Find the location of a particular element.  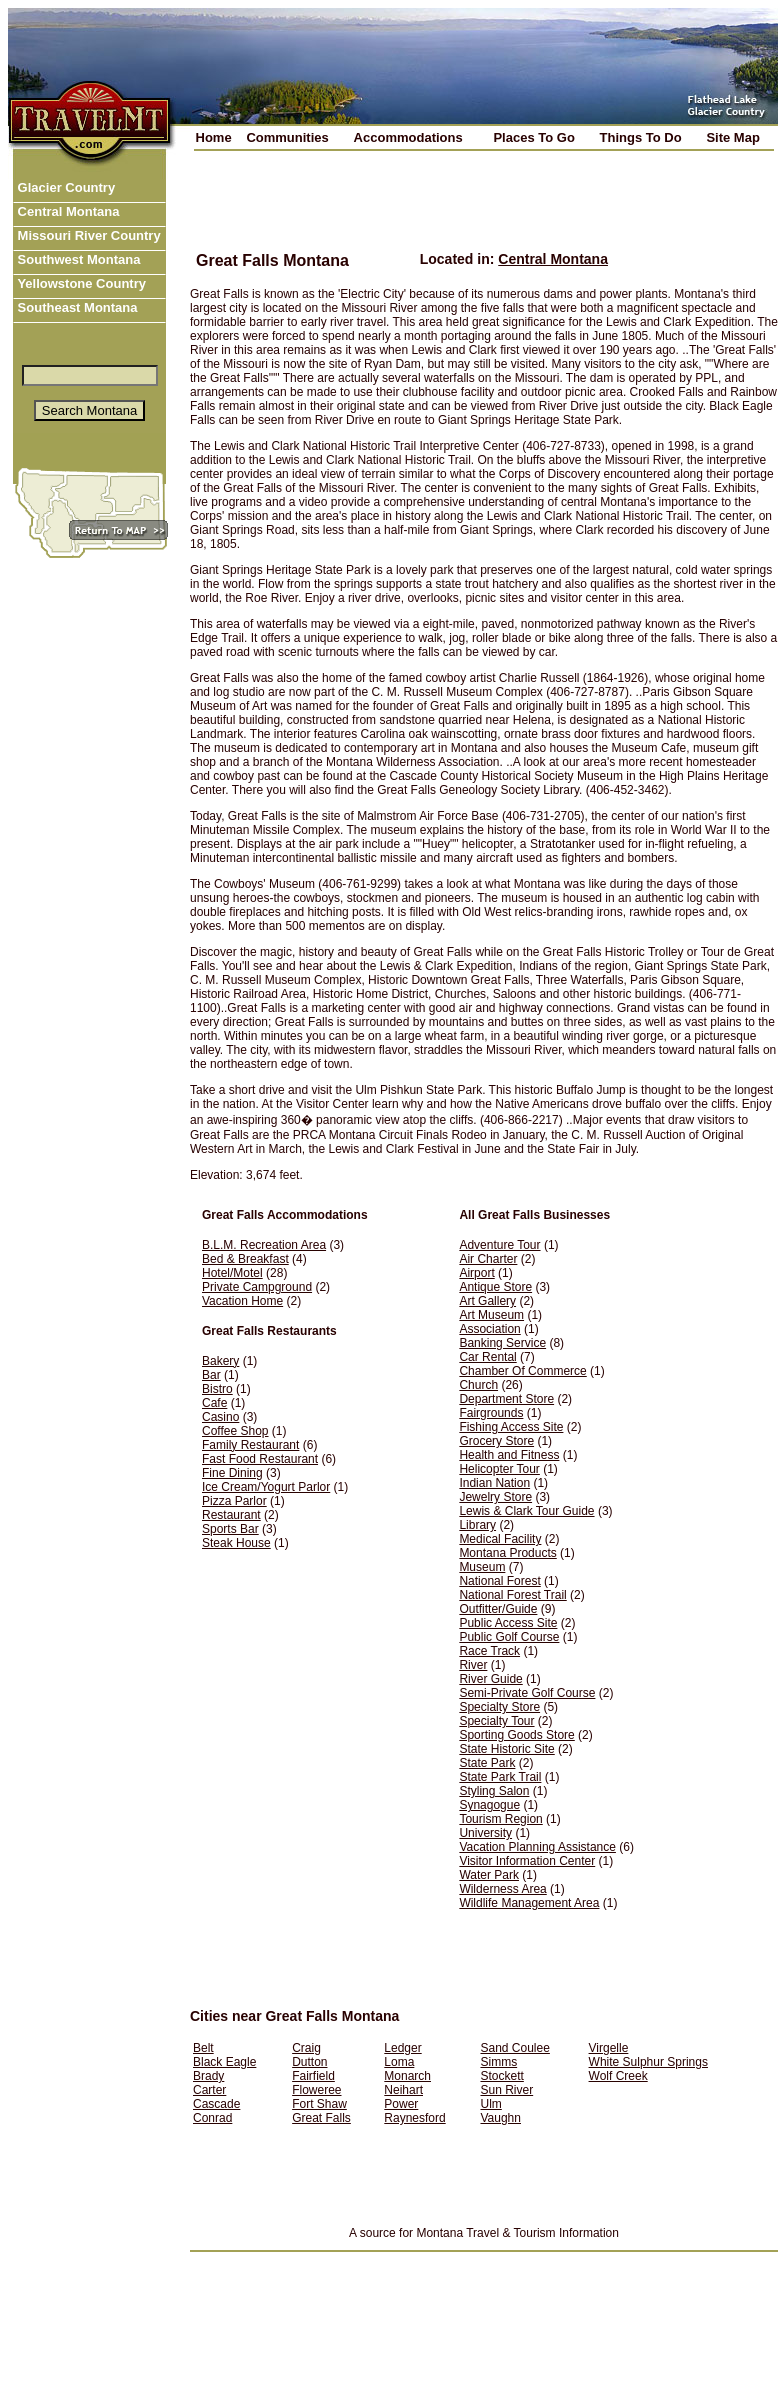

Water Park is located at coordinates (489, 1875).